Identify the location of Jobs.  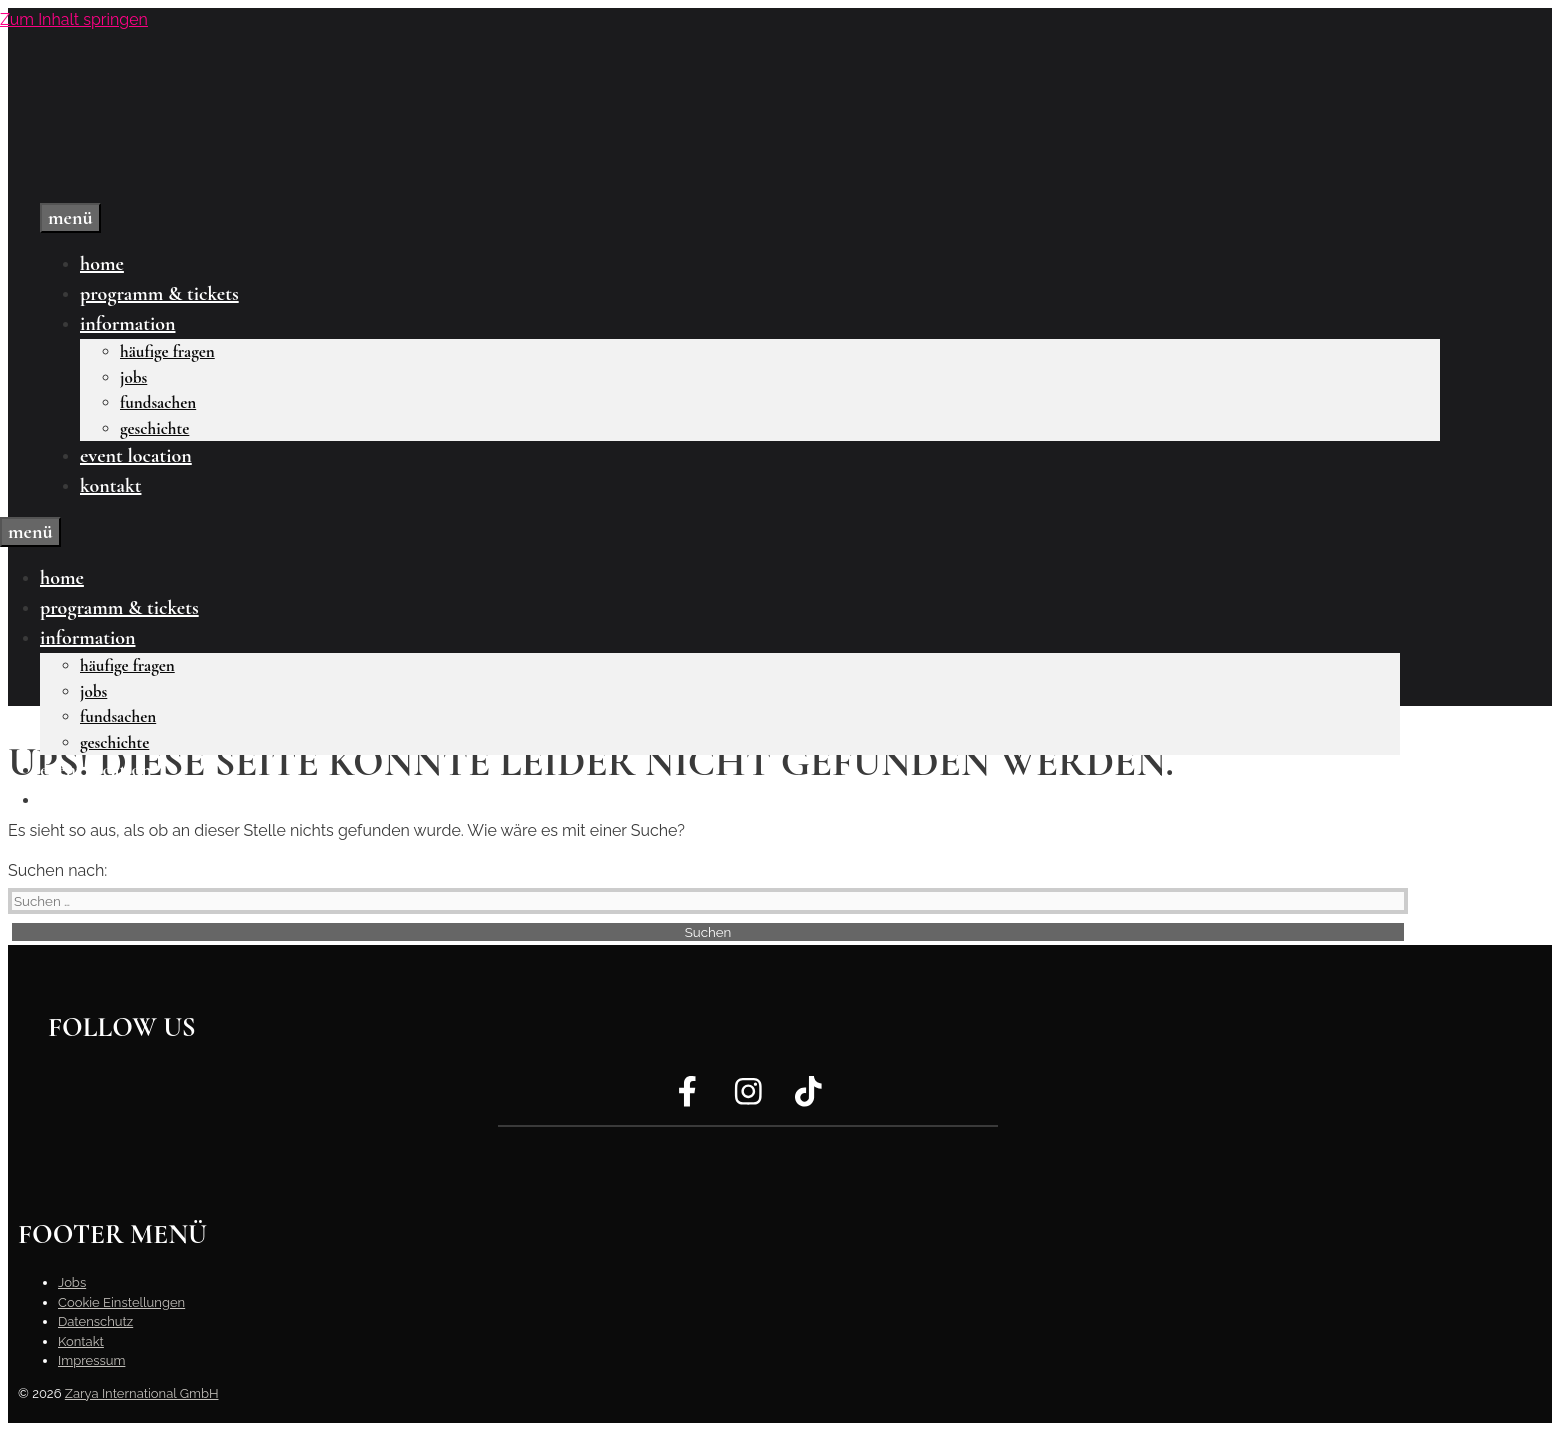
(133, 377).